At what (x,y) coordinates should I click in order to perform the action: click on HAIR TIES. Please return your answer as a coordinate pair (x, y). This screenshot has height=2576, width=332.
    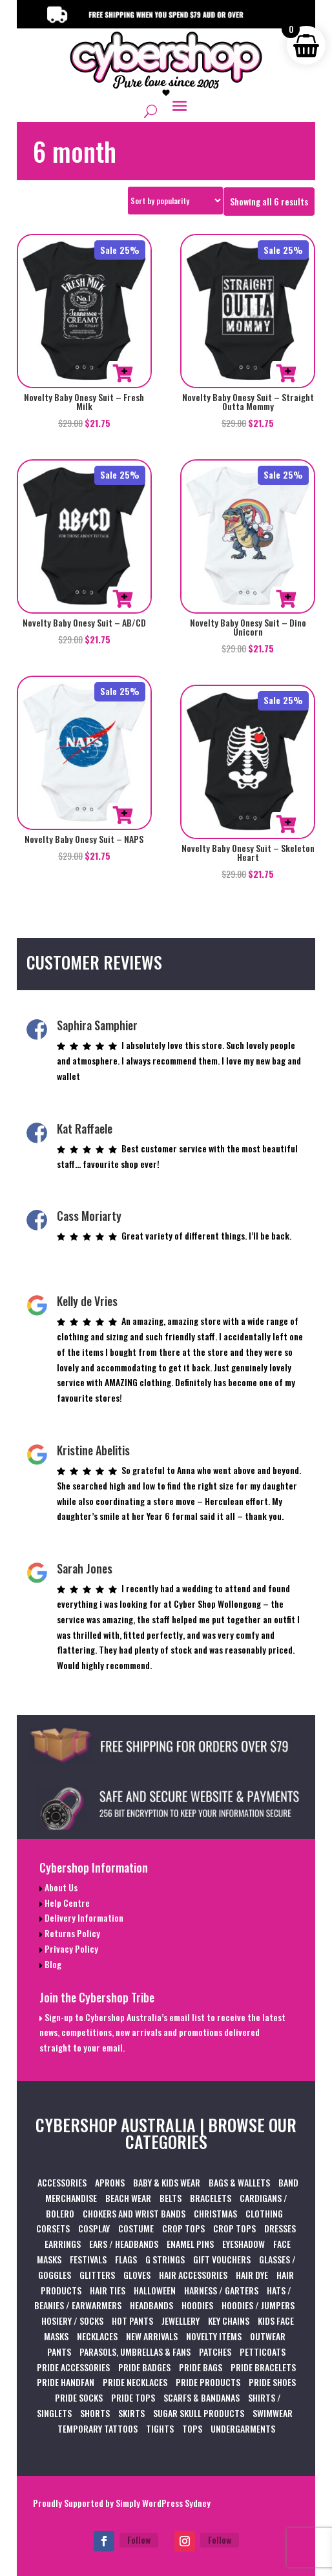
    Looking at the image, I should click on (107, 2290).